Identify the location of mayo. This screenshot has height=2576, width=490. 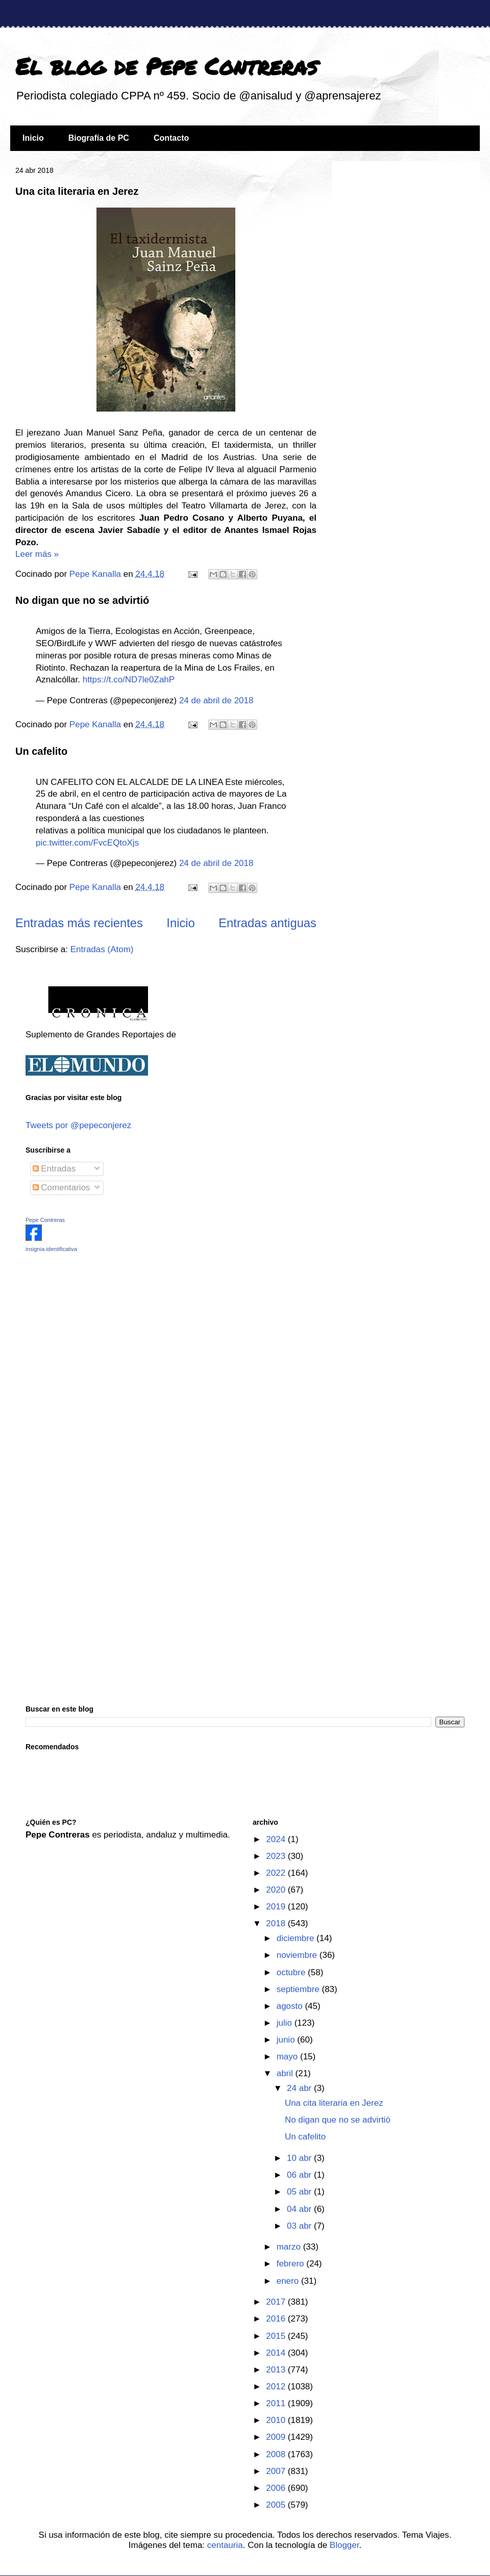
(288, 2056).